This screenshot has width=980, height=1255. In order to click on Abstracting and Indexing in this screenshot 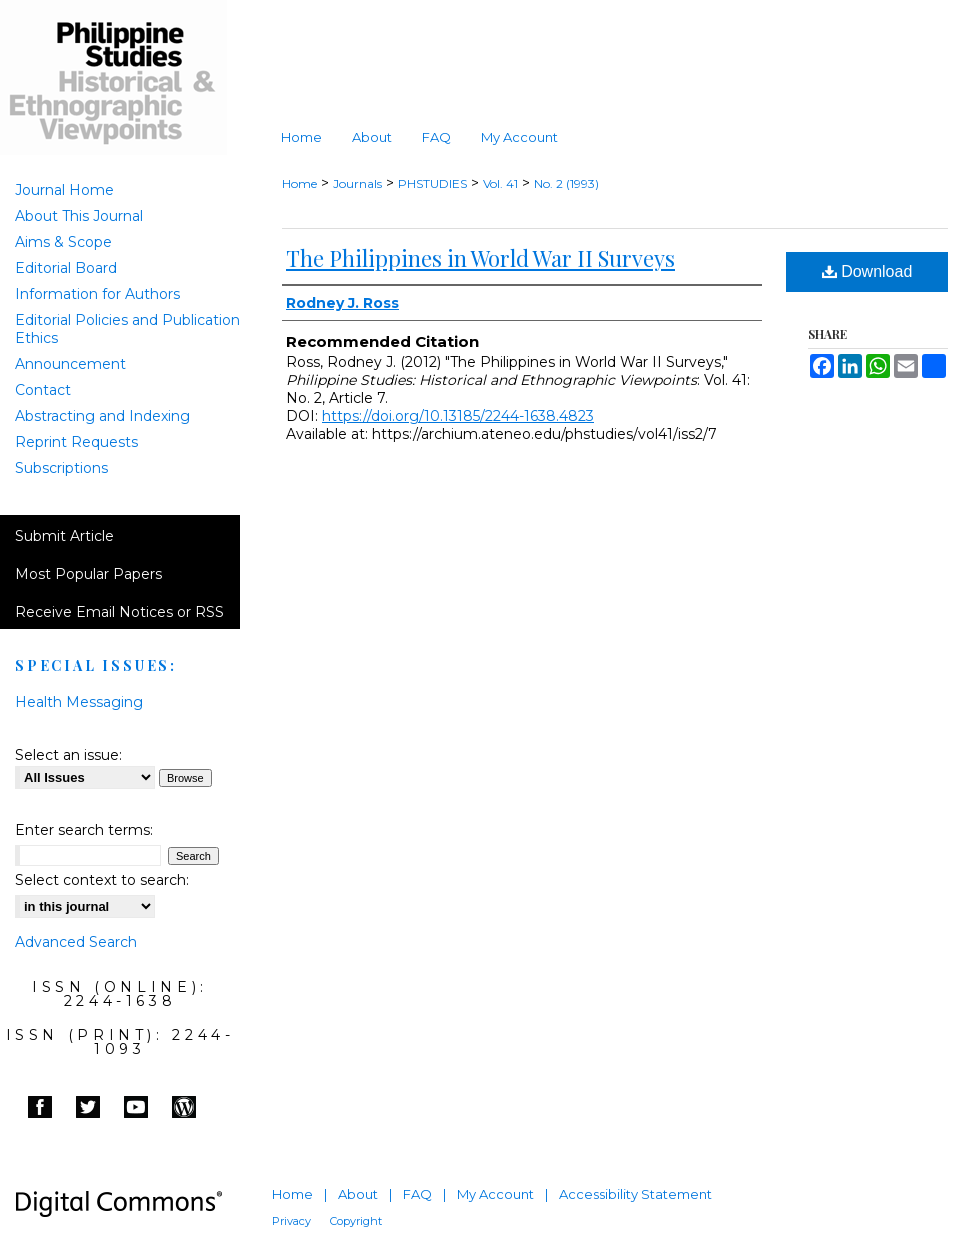, I will do `click(102, 416)`.